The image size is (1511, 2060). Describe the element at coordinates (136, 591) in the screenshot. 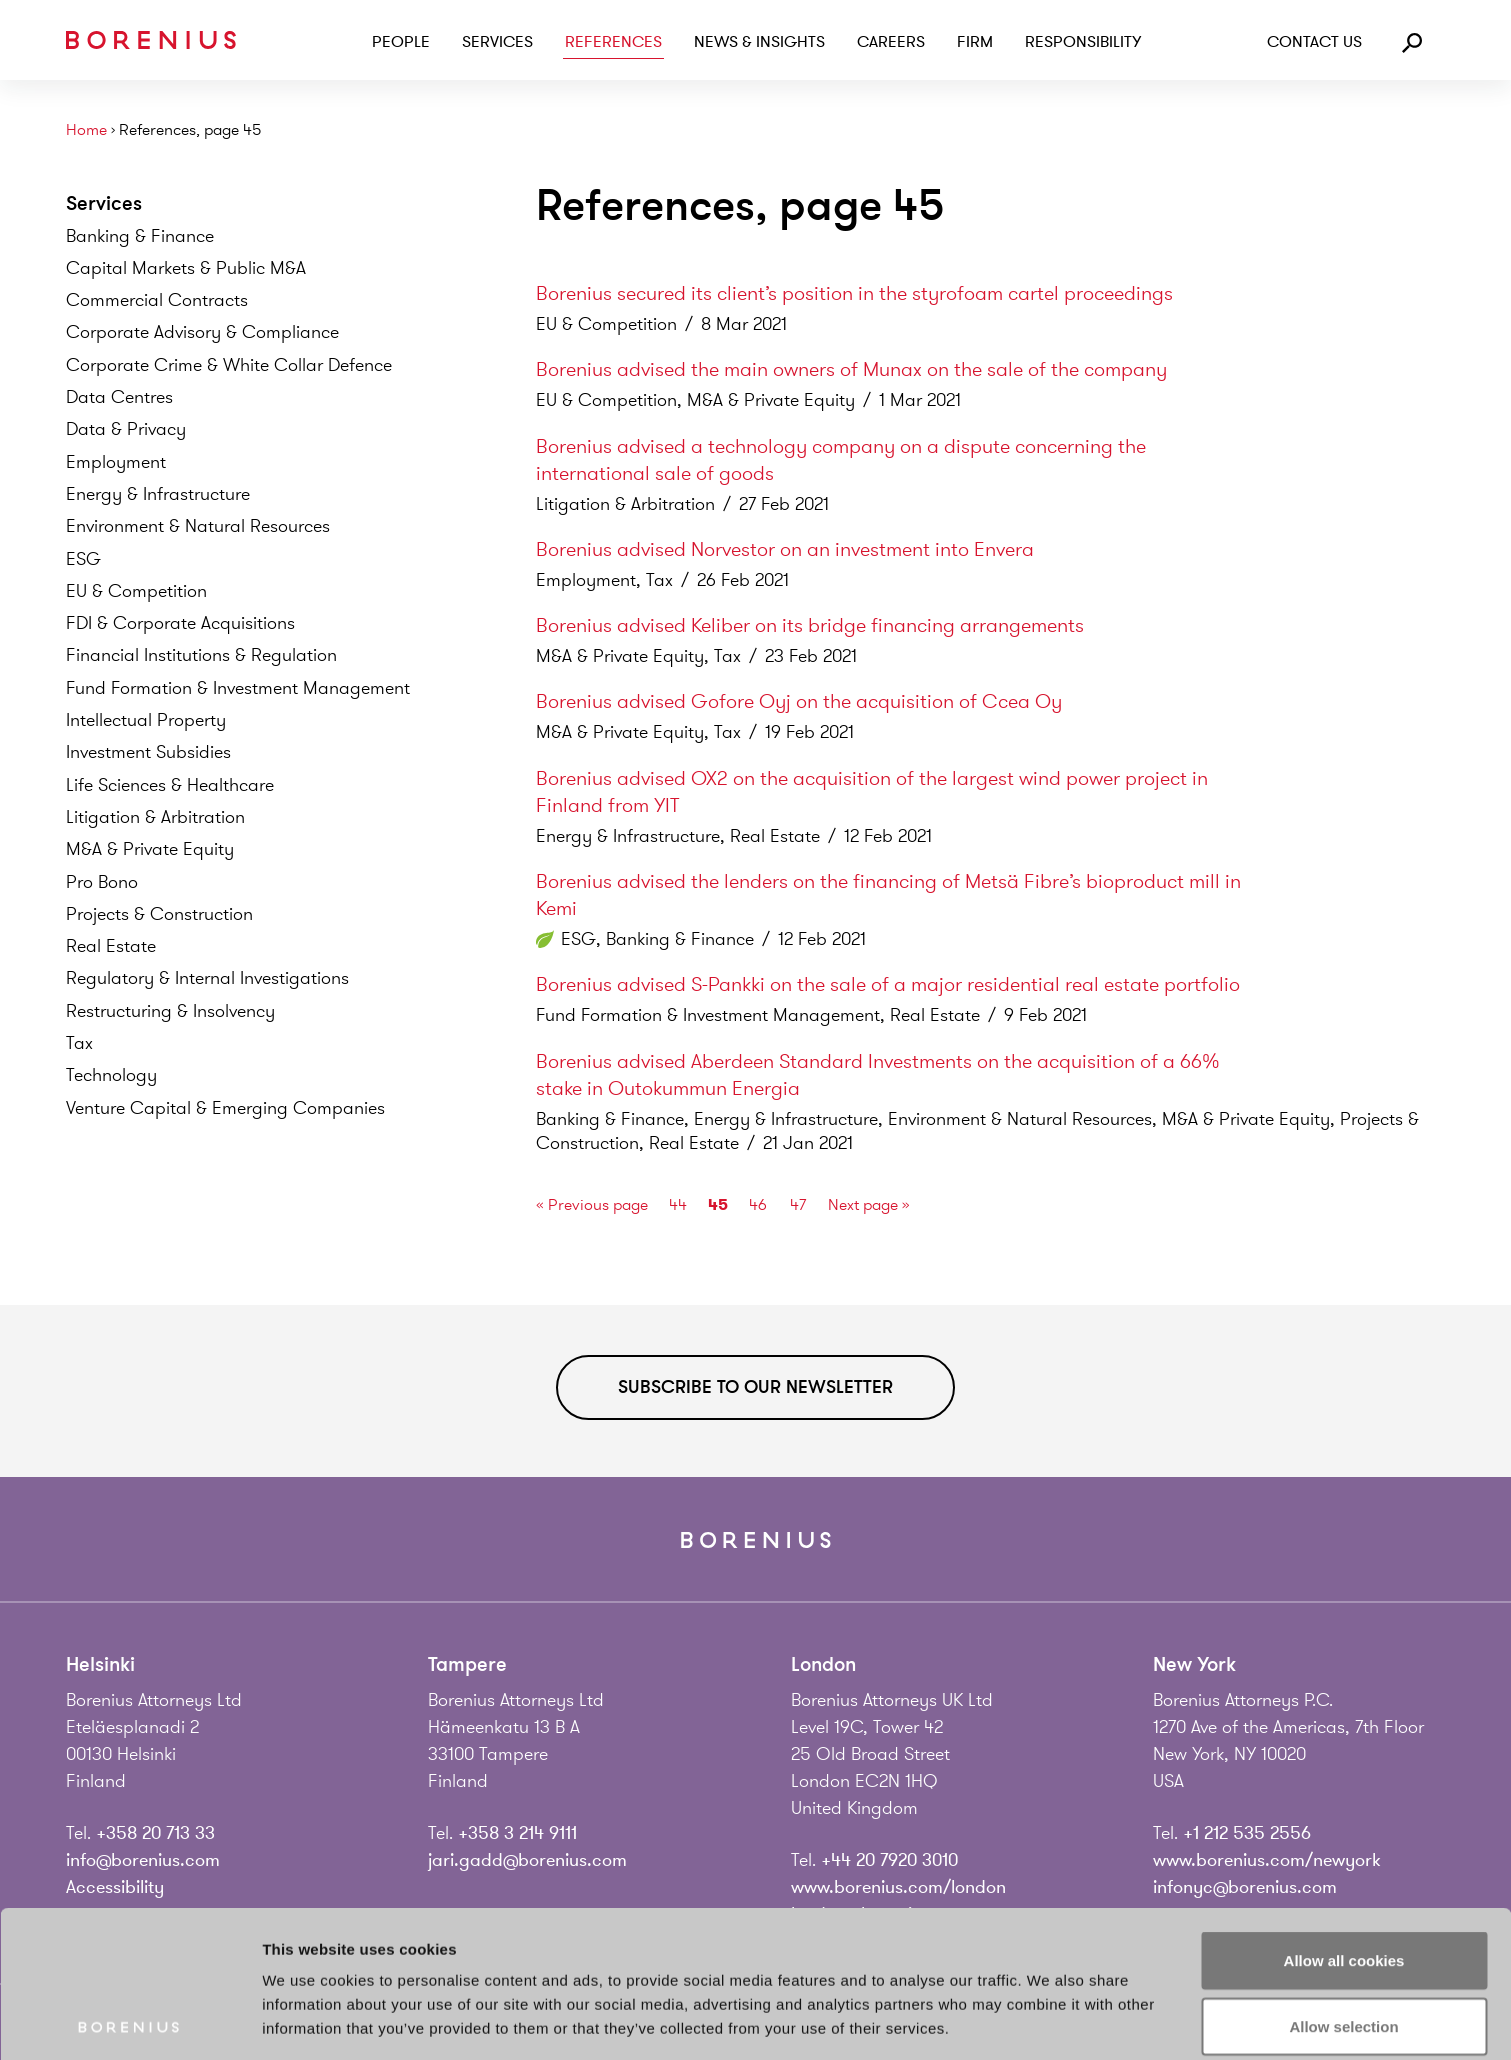

I see `EU &` at that location.